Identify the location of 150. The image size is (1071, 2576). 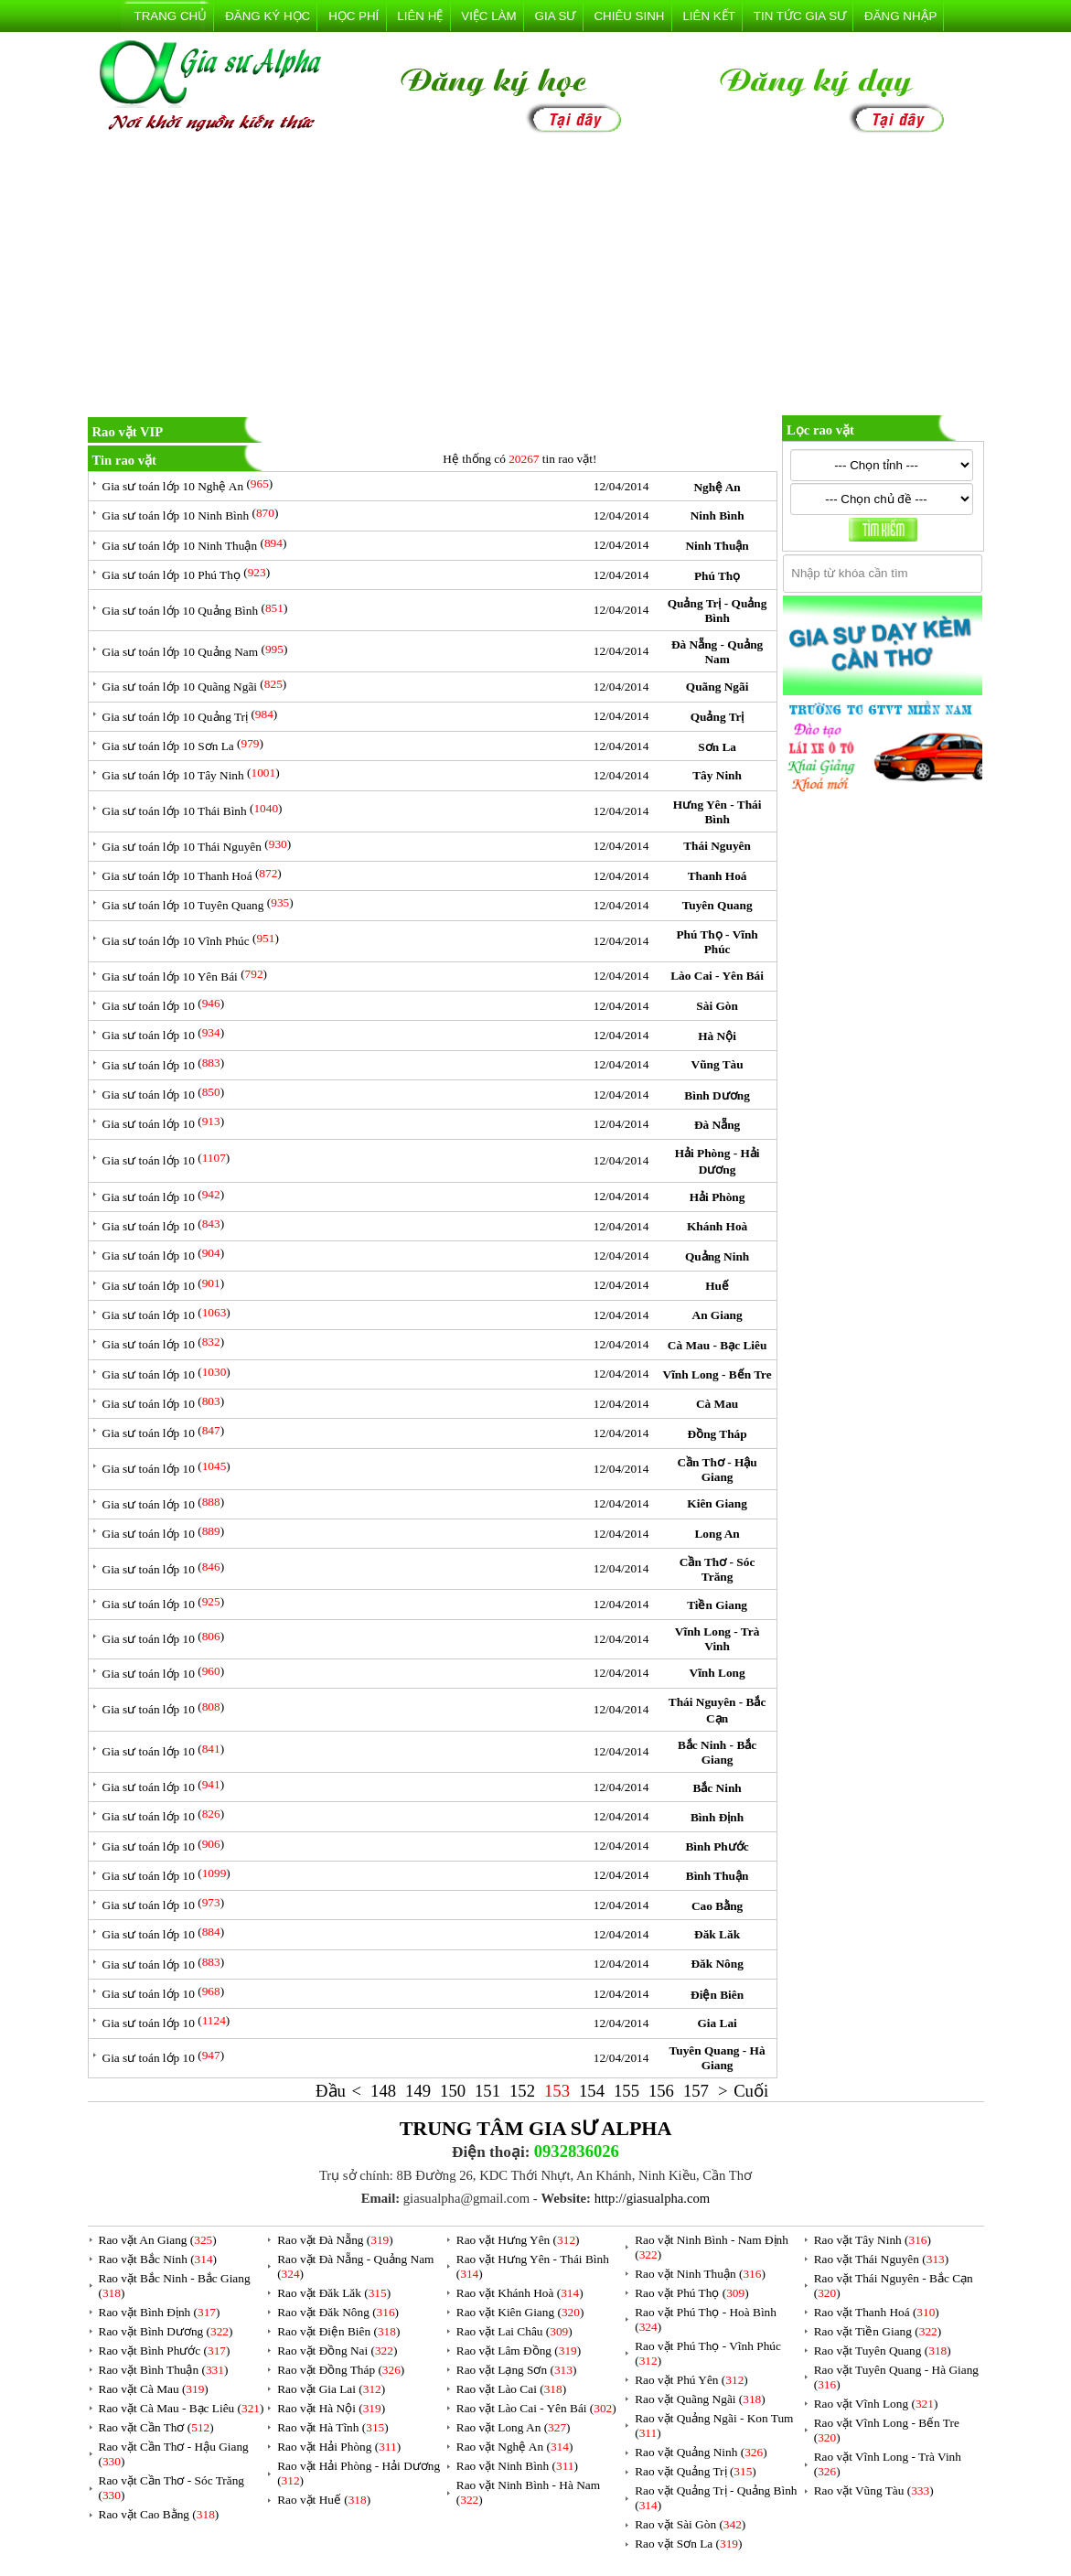
(453, 2090).